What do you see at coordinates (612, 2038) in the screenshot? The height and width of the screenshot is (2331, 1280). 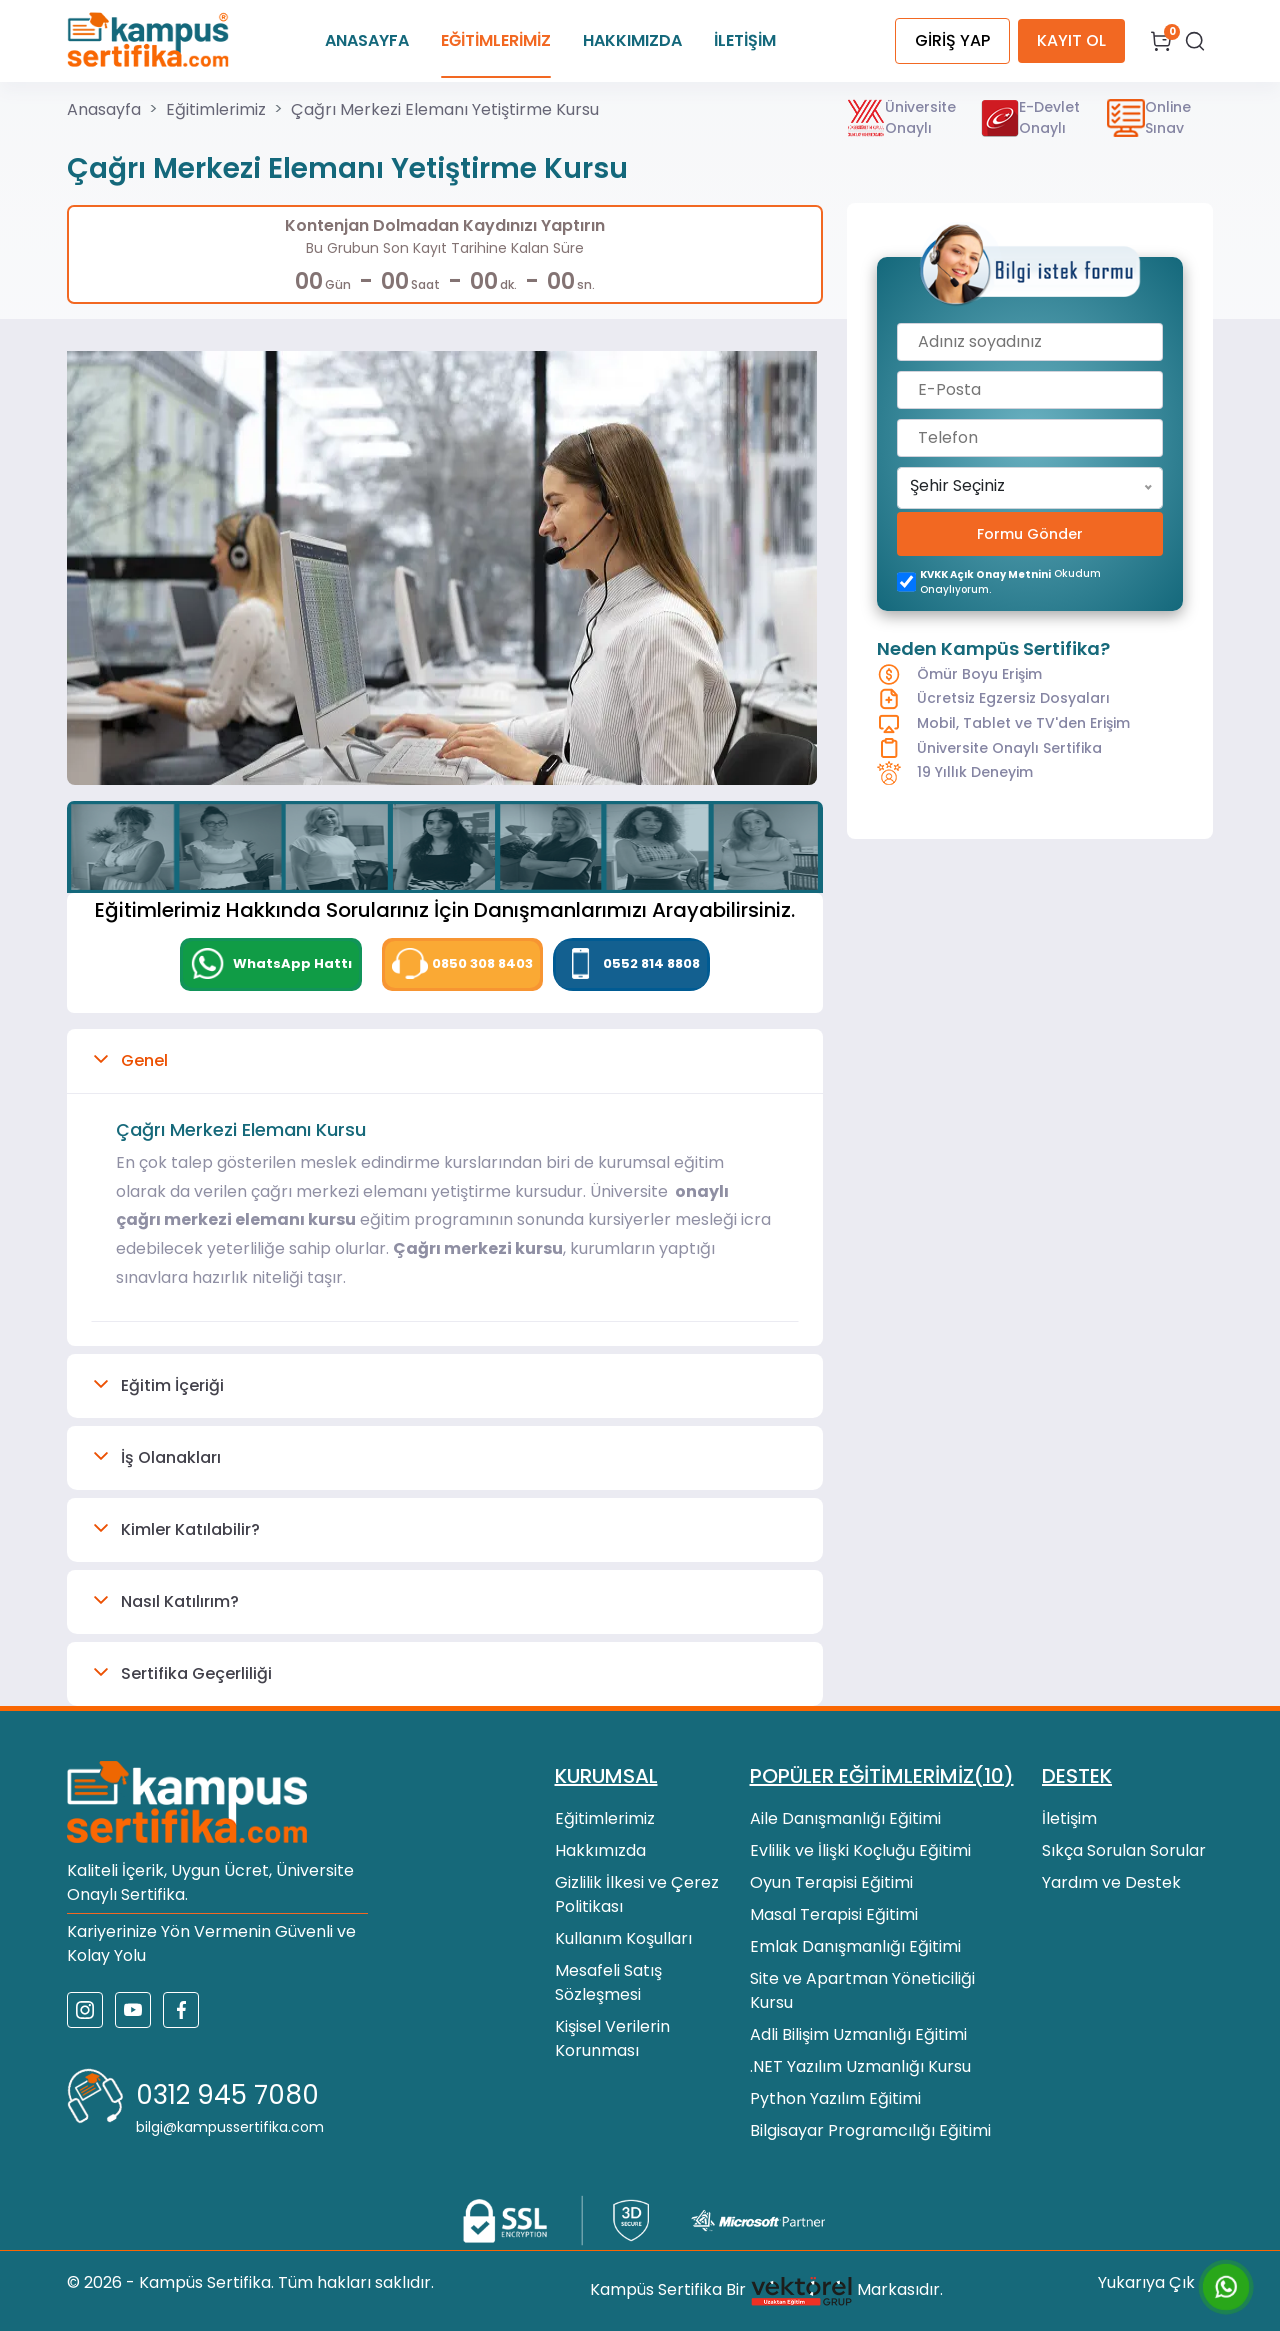 I see `Kişisel Verilerin Korunması` at bounding box center [612, 2038].